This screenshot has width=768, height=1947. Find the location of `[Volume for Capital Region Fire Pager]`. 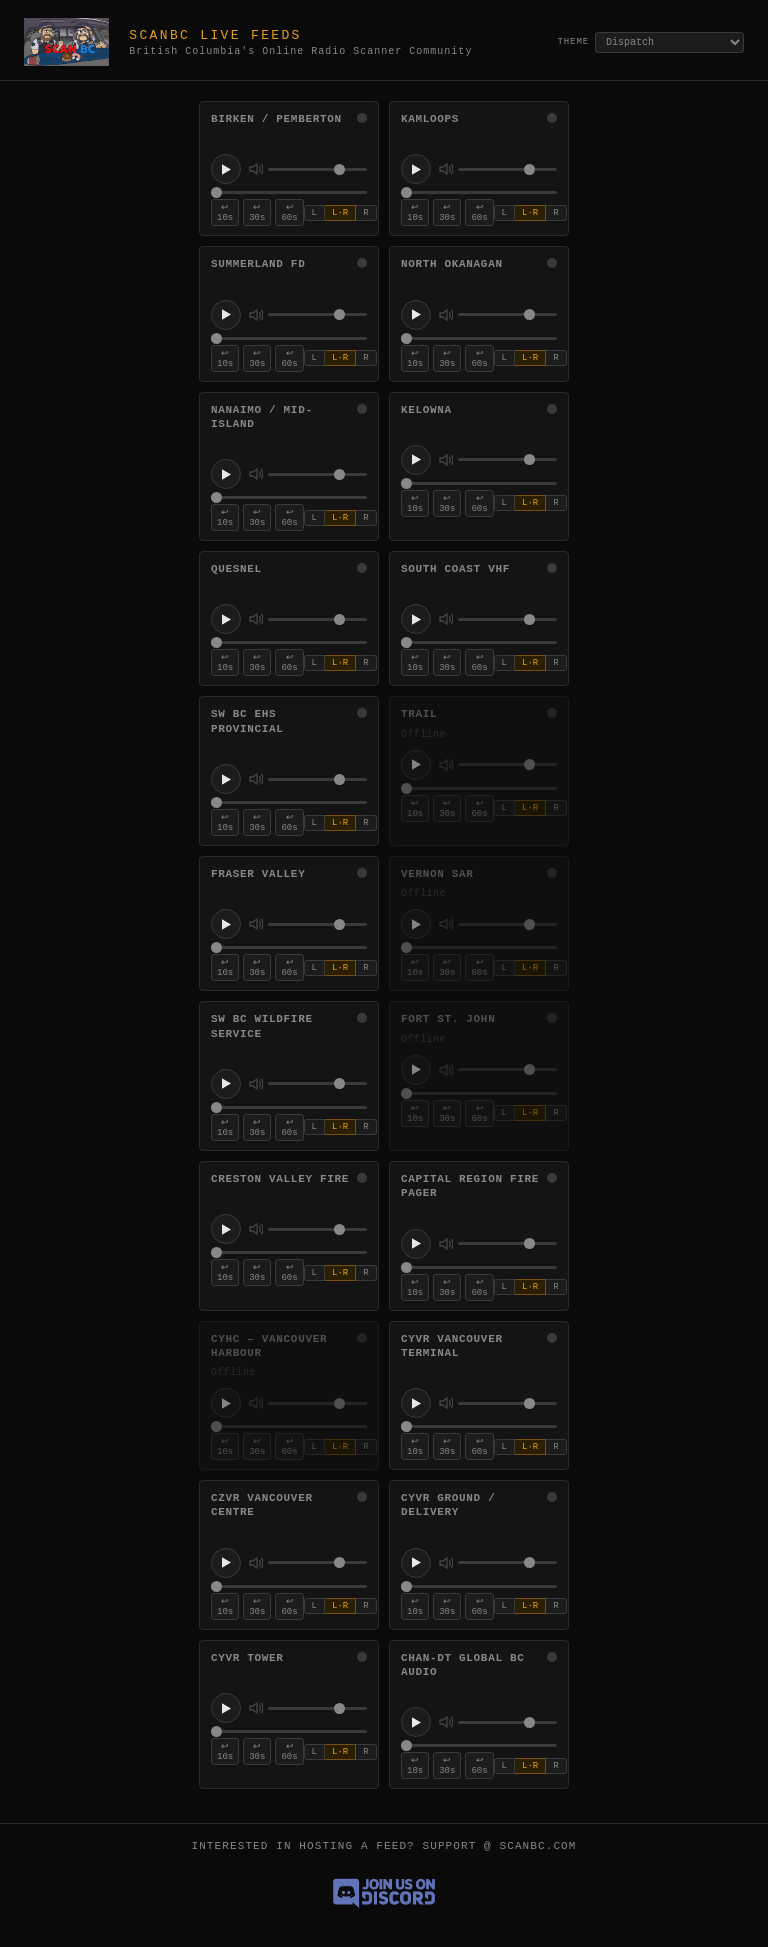

[Volume for Capital Region Fire Pager] is located at coordinates (507, 1243).